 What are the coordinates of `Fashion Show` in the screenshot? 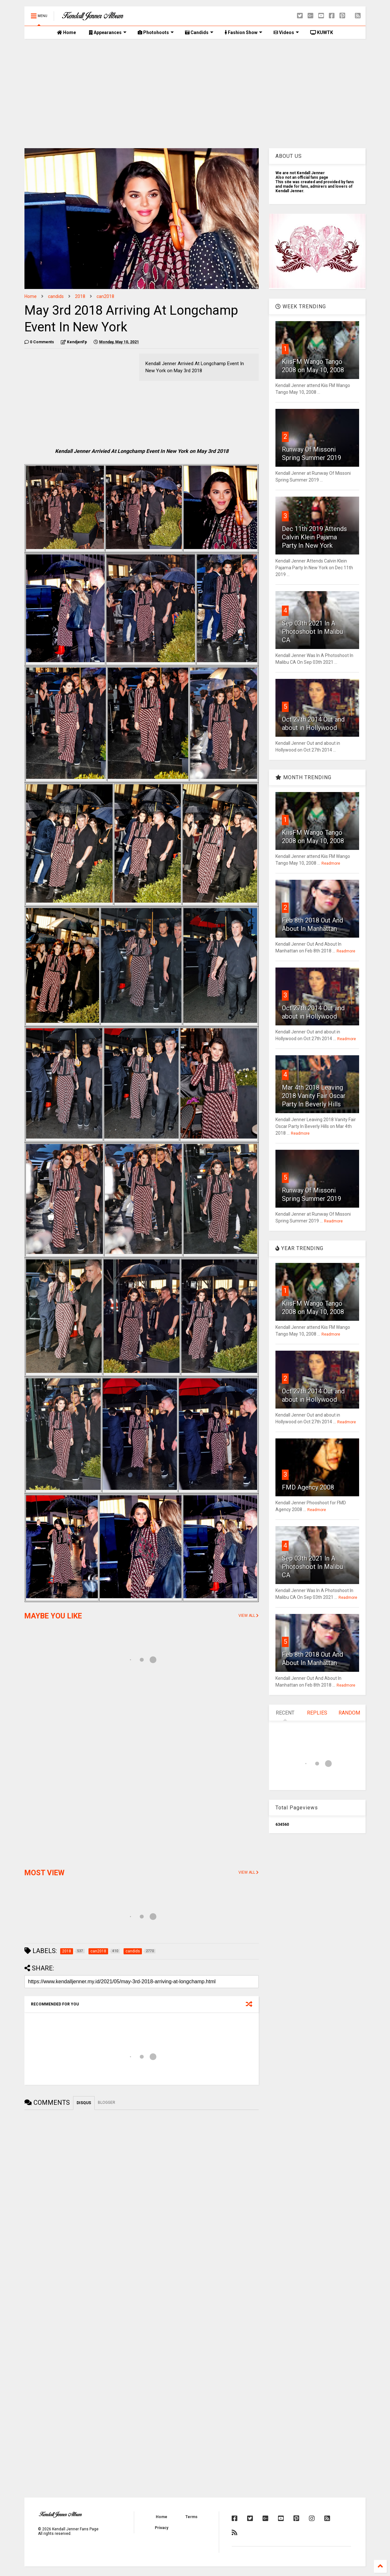 It's located at (243, 32).